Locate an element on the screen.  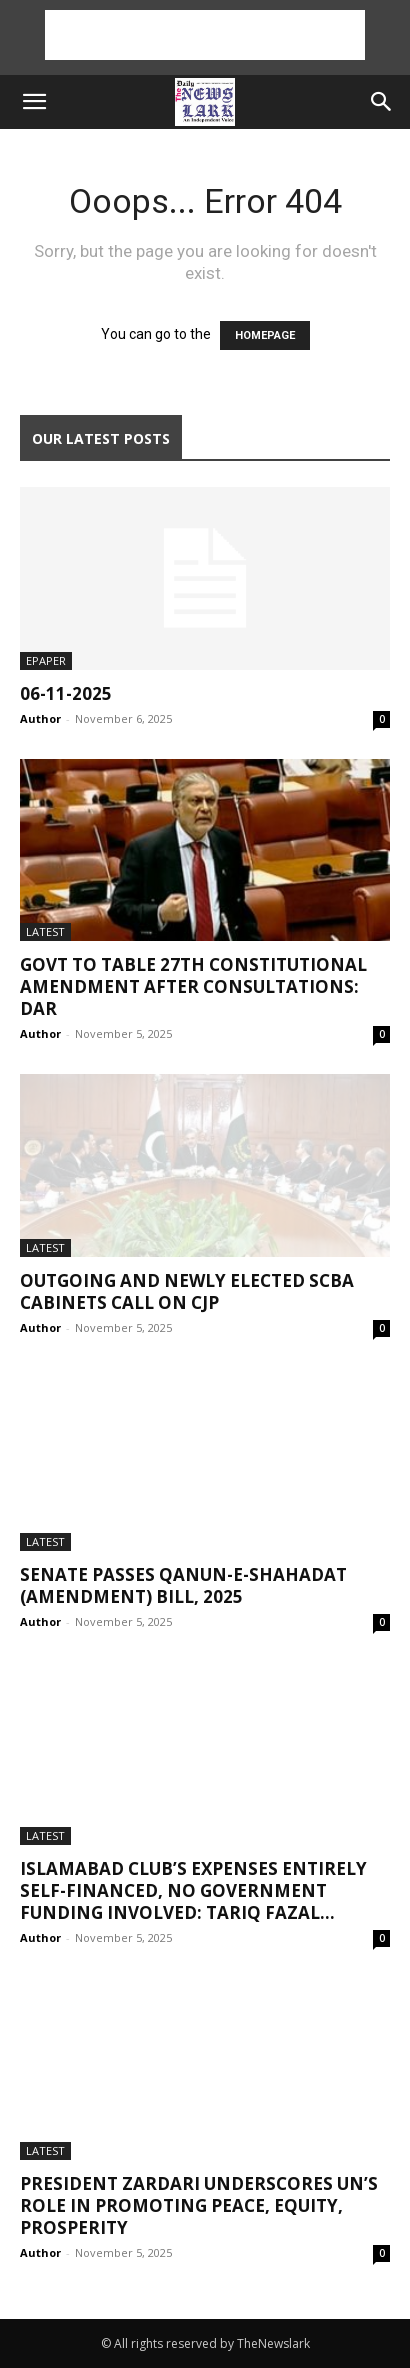
Islamabad Club’s expenses entirely self-financed, no government funding involved: Tariq Fazal... is located at coordinates (193, 1890).